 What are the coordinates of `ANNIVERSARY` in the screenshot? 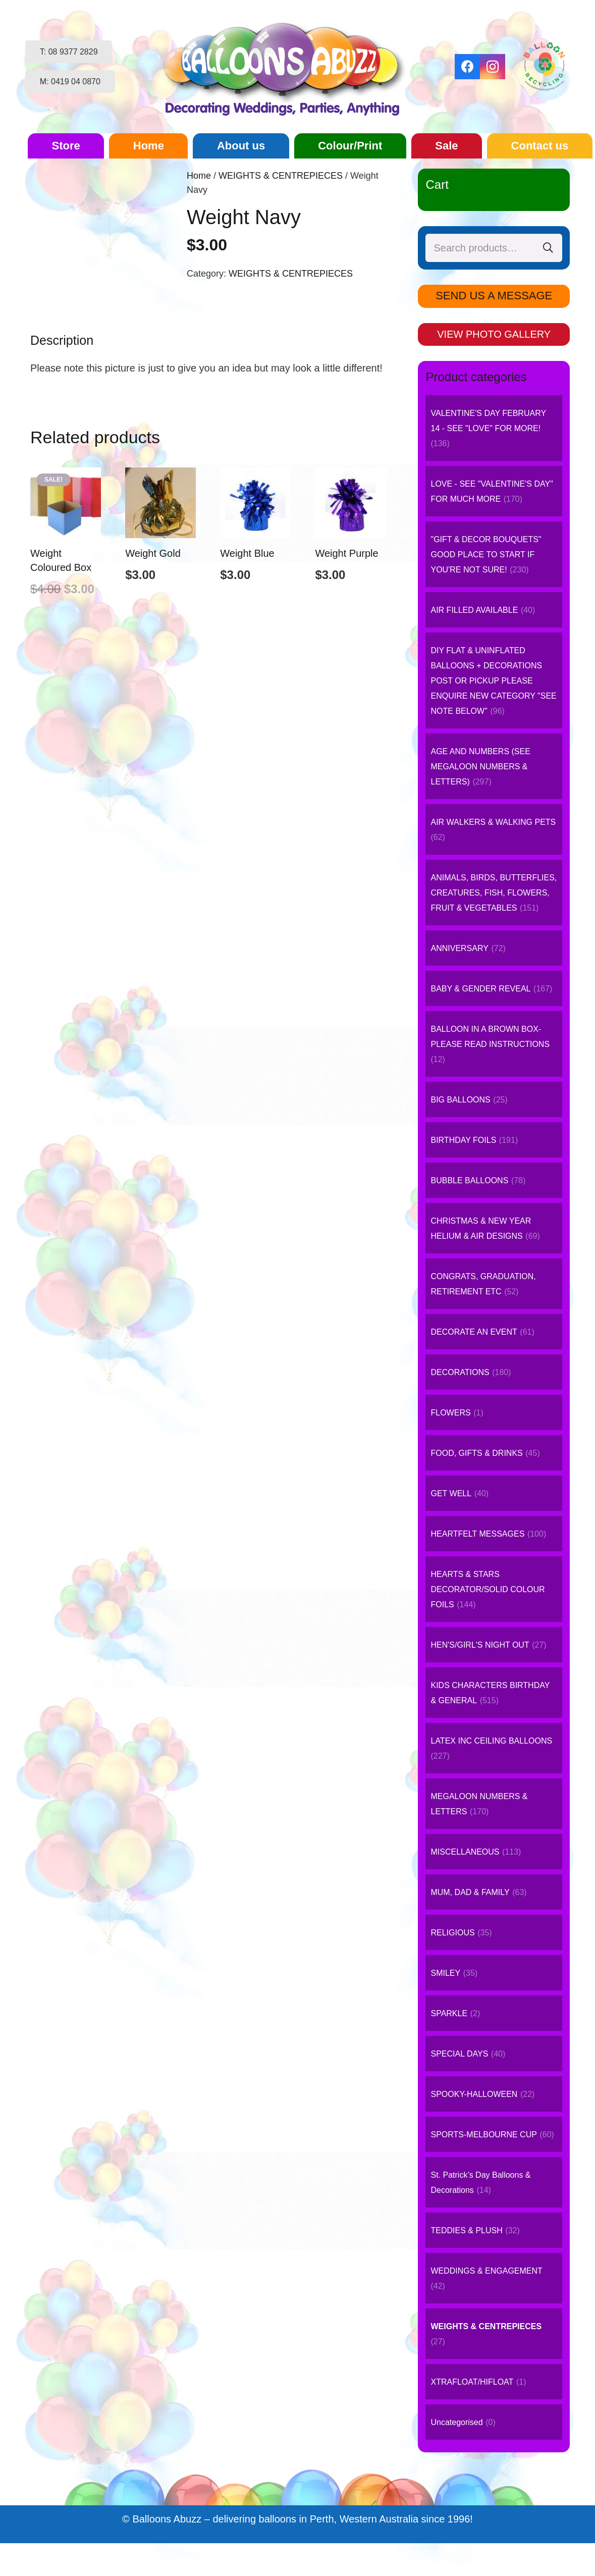 It's located at (459, 948).